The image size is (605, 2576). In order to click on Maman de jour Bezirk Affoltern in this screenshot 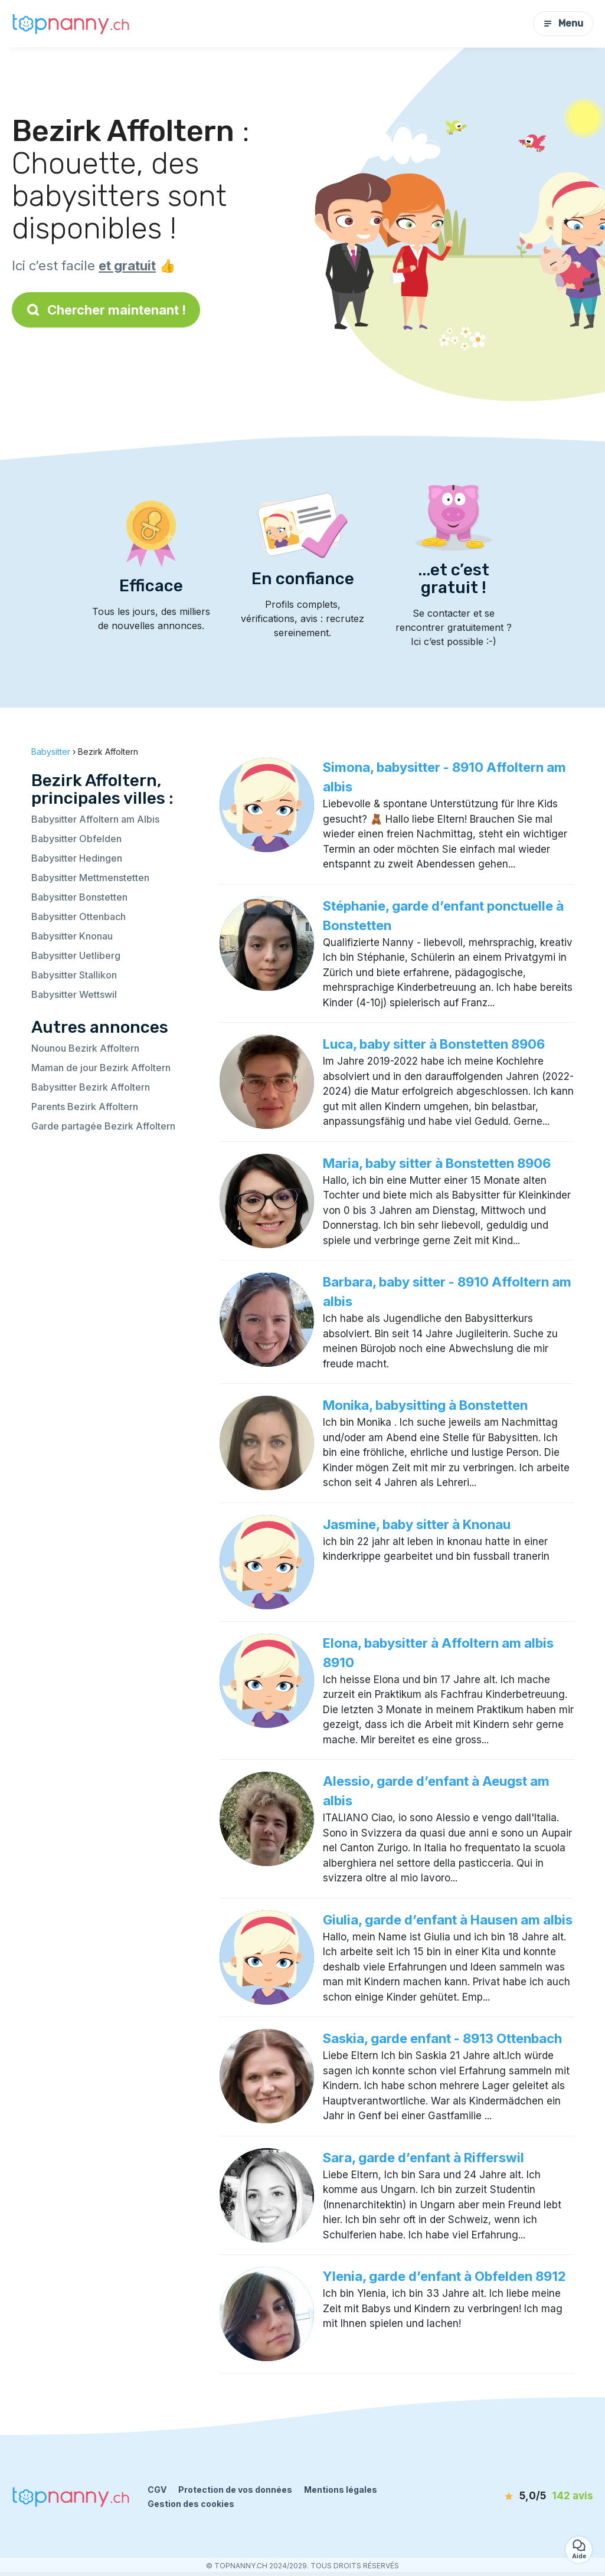, I will do `click(101, 1067)`.